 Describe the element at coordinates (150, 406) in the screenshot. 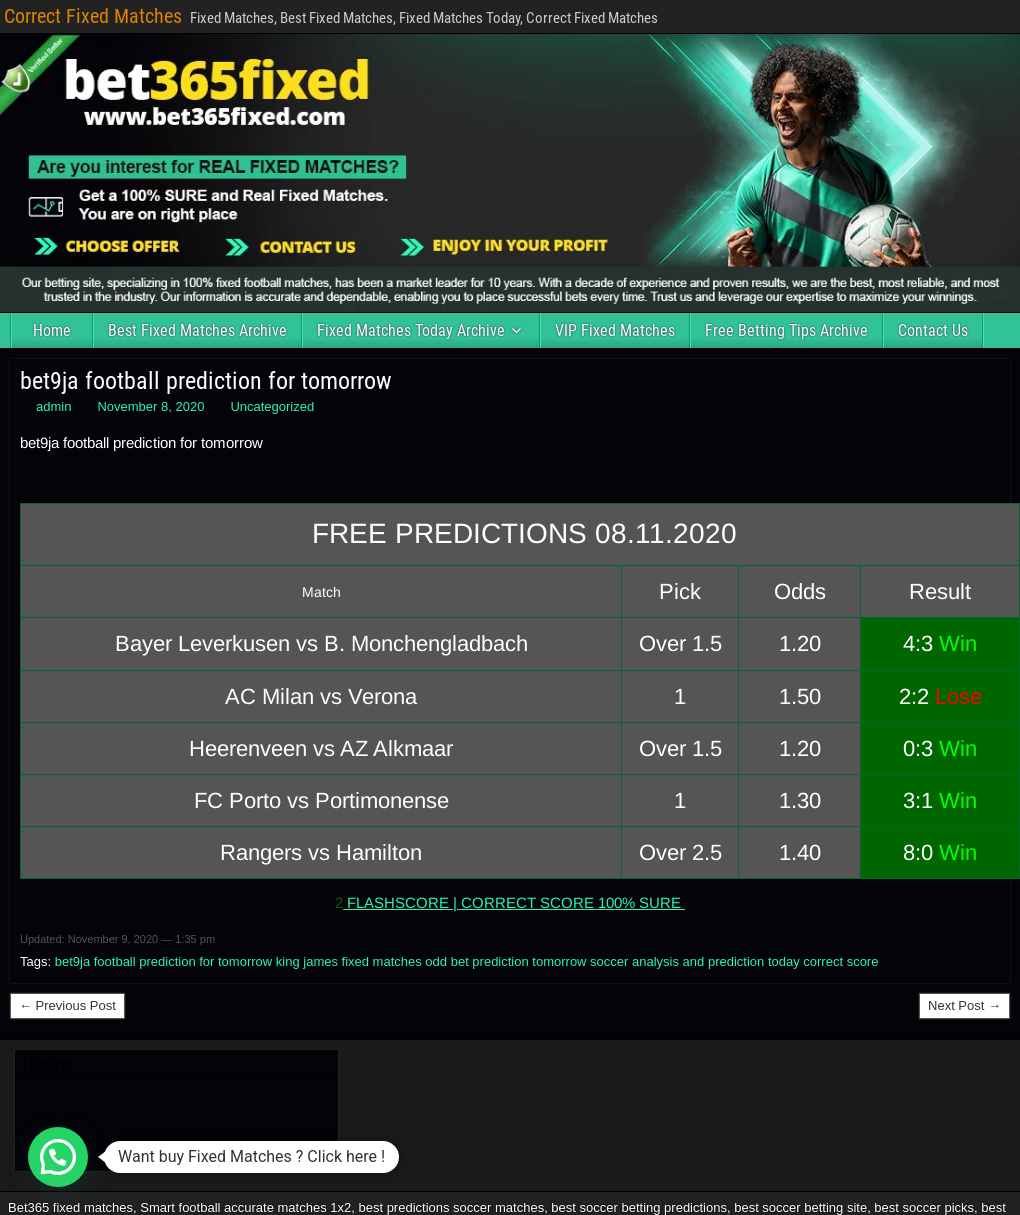

I see `November 8, 2020` at that location.